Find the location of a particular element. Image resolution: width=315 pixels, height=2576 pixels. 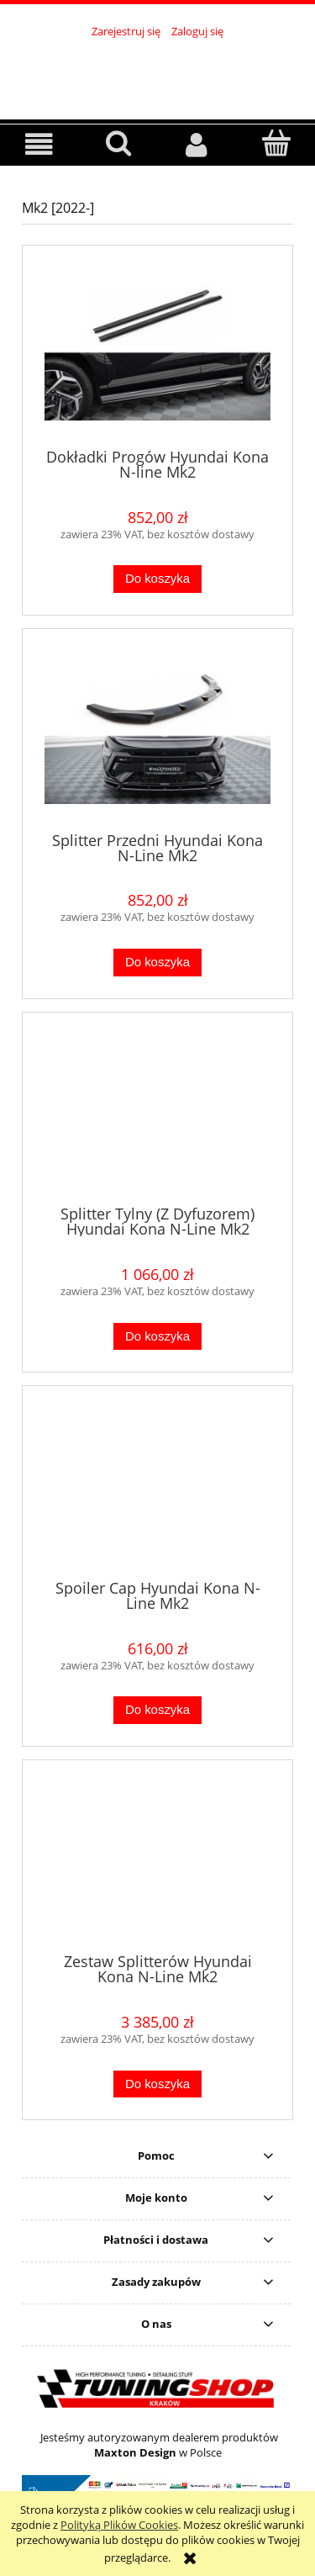

[Przejdź do produktu Dokładki Progów Hyundai Kona N-line Mk2] is located at coordinates (157, 353).